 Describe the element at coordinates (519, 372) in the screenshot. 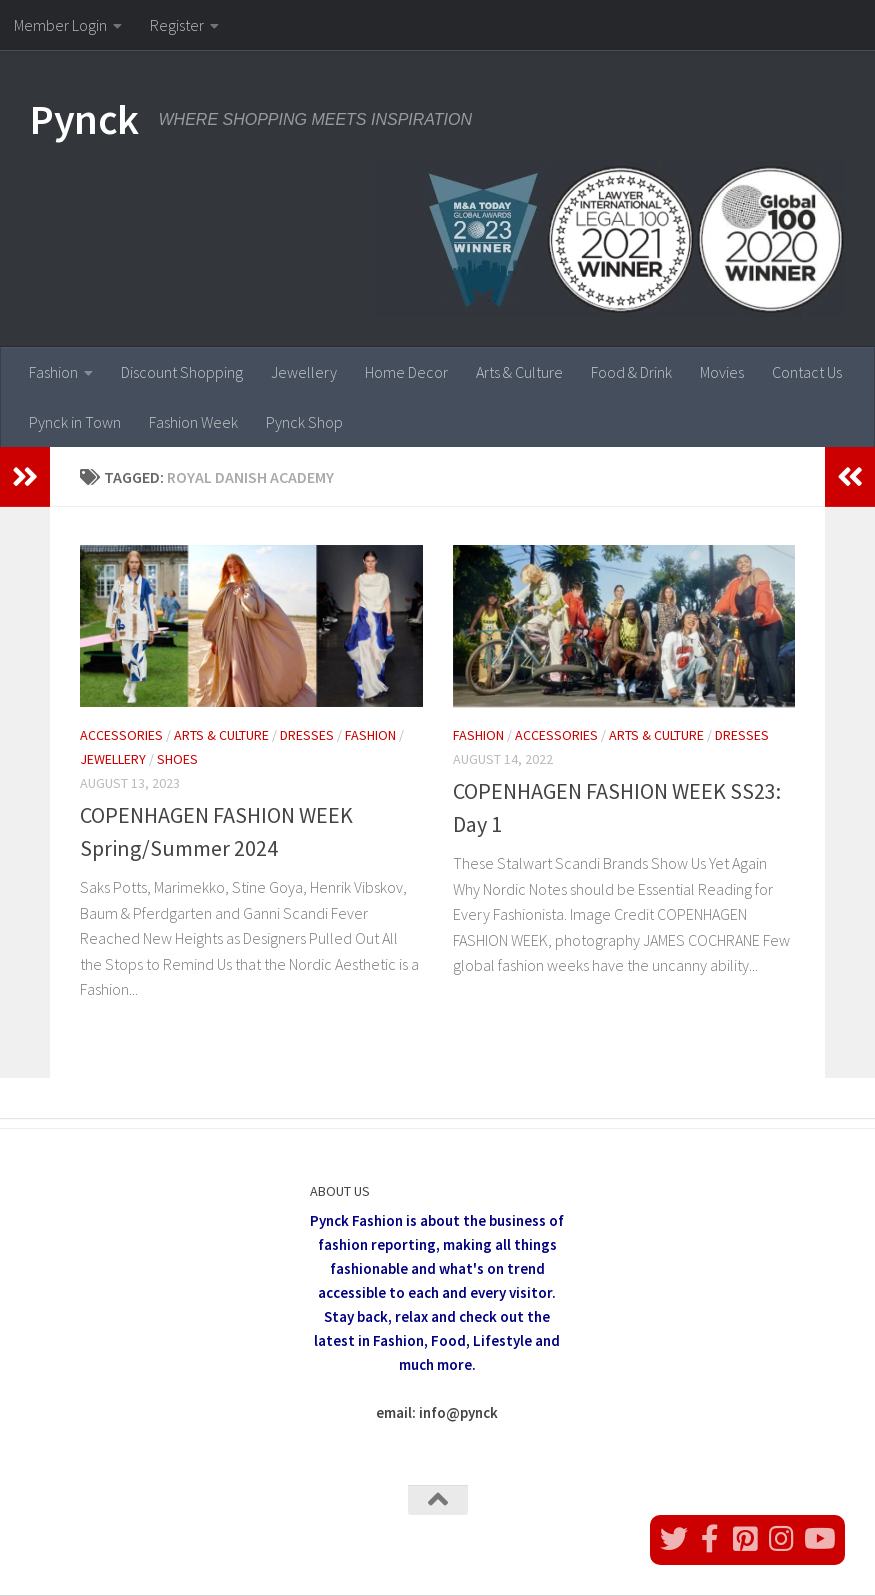

I see `Arts & Culture` at that location.